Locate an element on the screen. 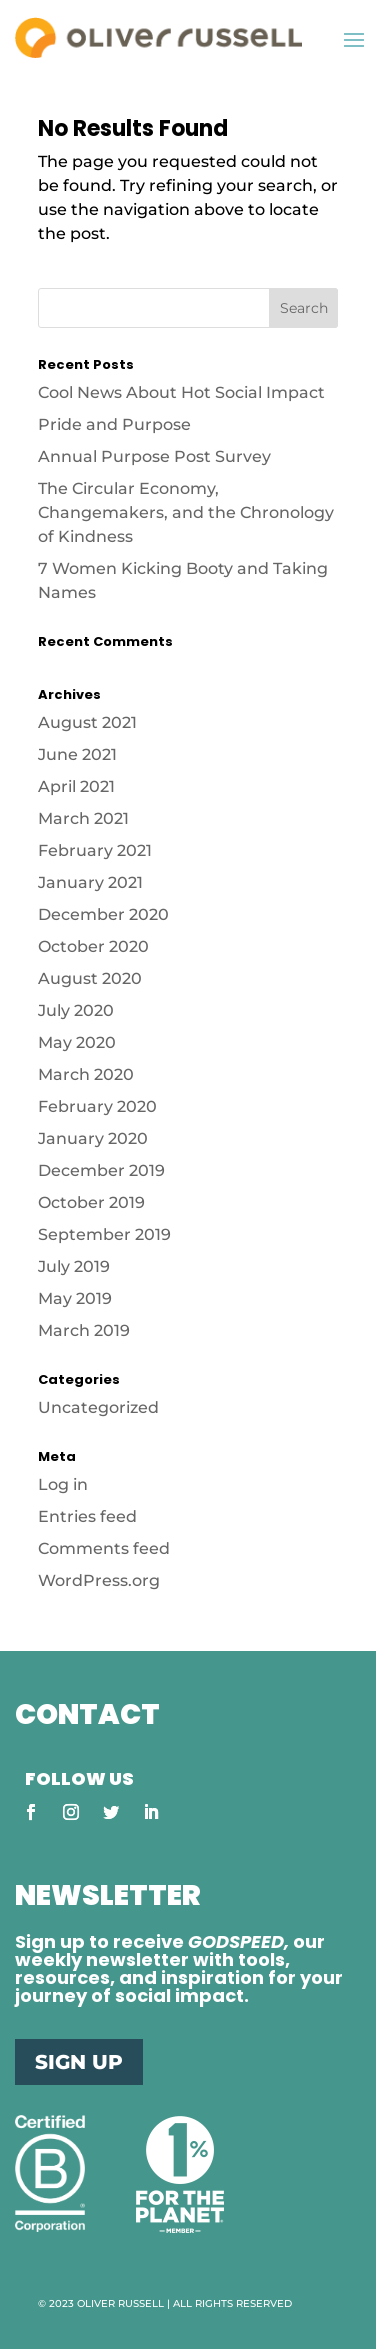  September 2019 is located at coordinates (104, 1234).